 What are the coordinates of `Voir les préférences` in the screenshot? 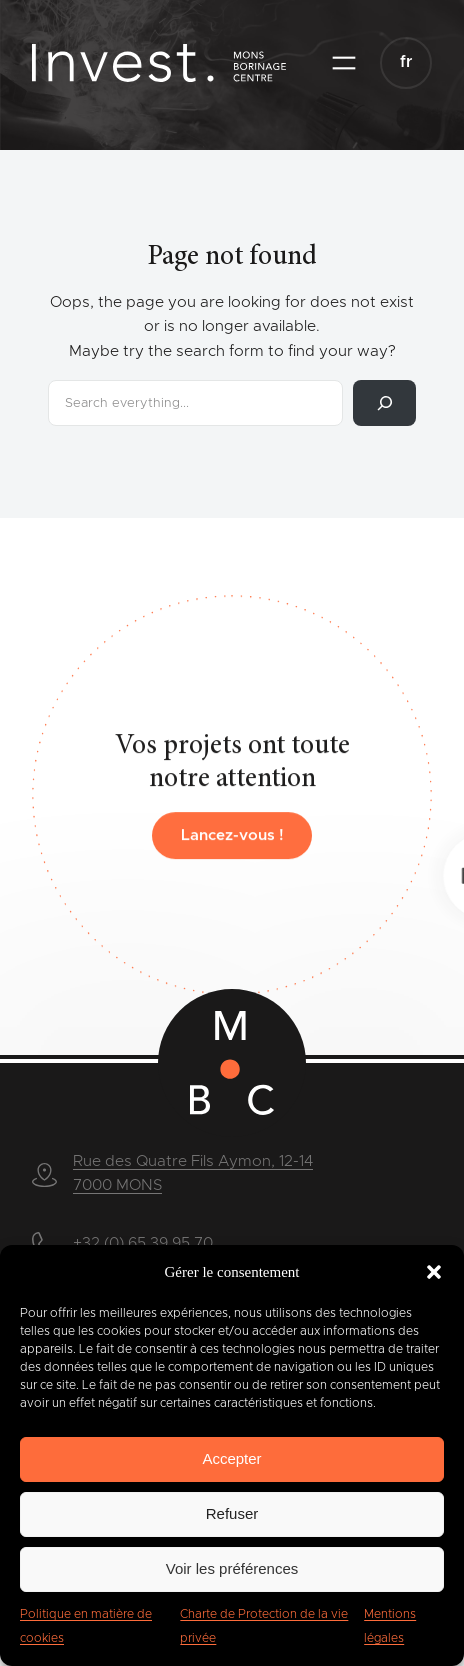 It's located at (232, 1568).